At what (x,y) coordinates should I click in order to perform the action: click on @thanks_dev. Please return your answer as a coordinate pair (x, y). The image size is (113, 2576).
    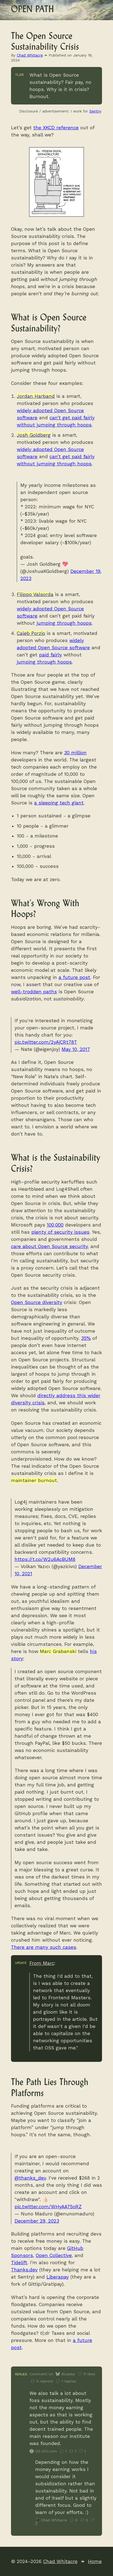
    Looking at the image, I should click on (30, 2178).